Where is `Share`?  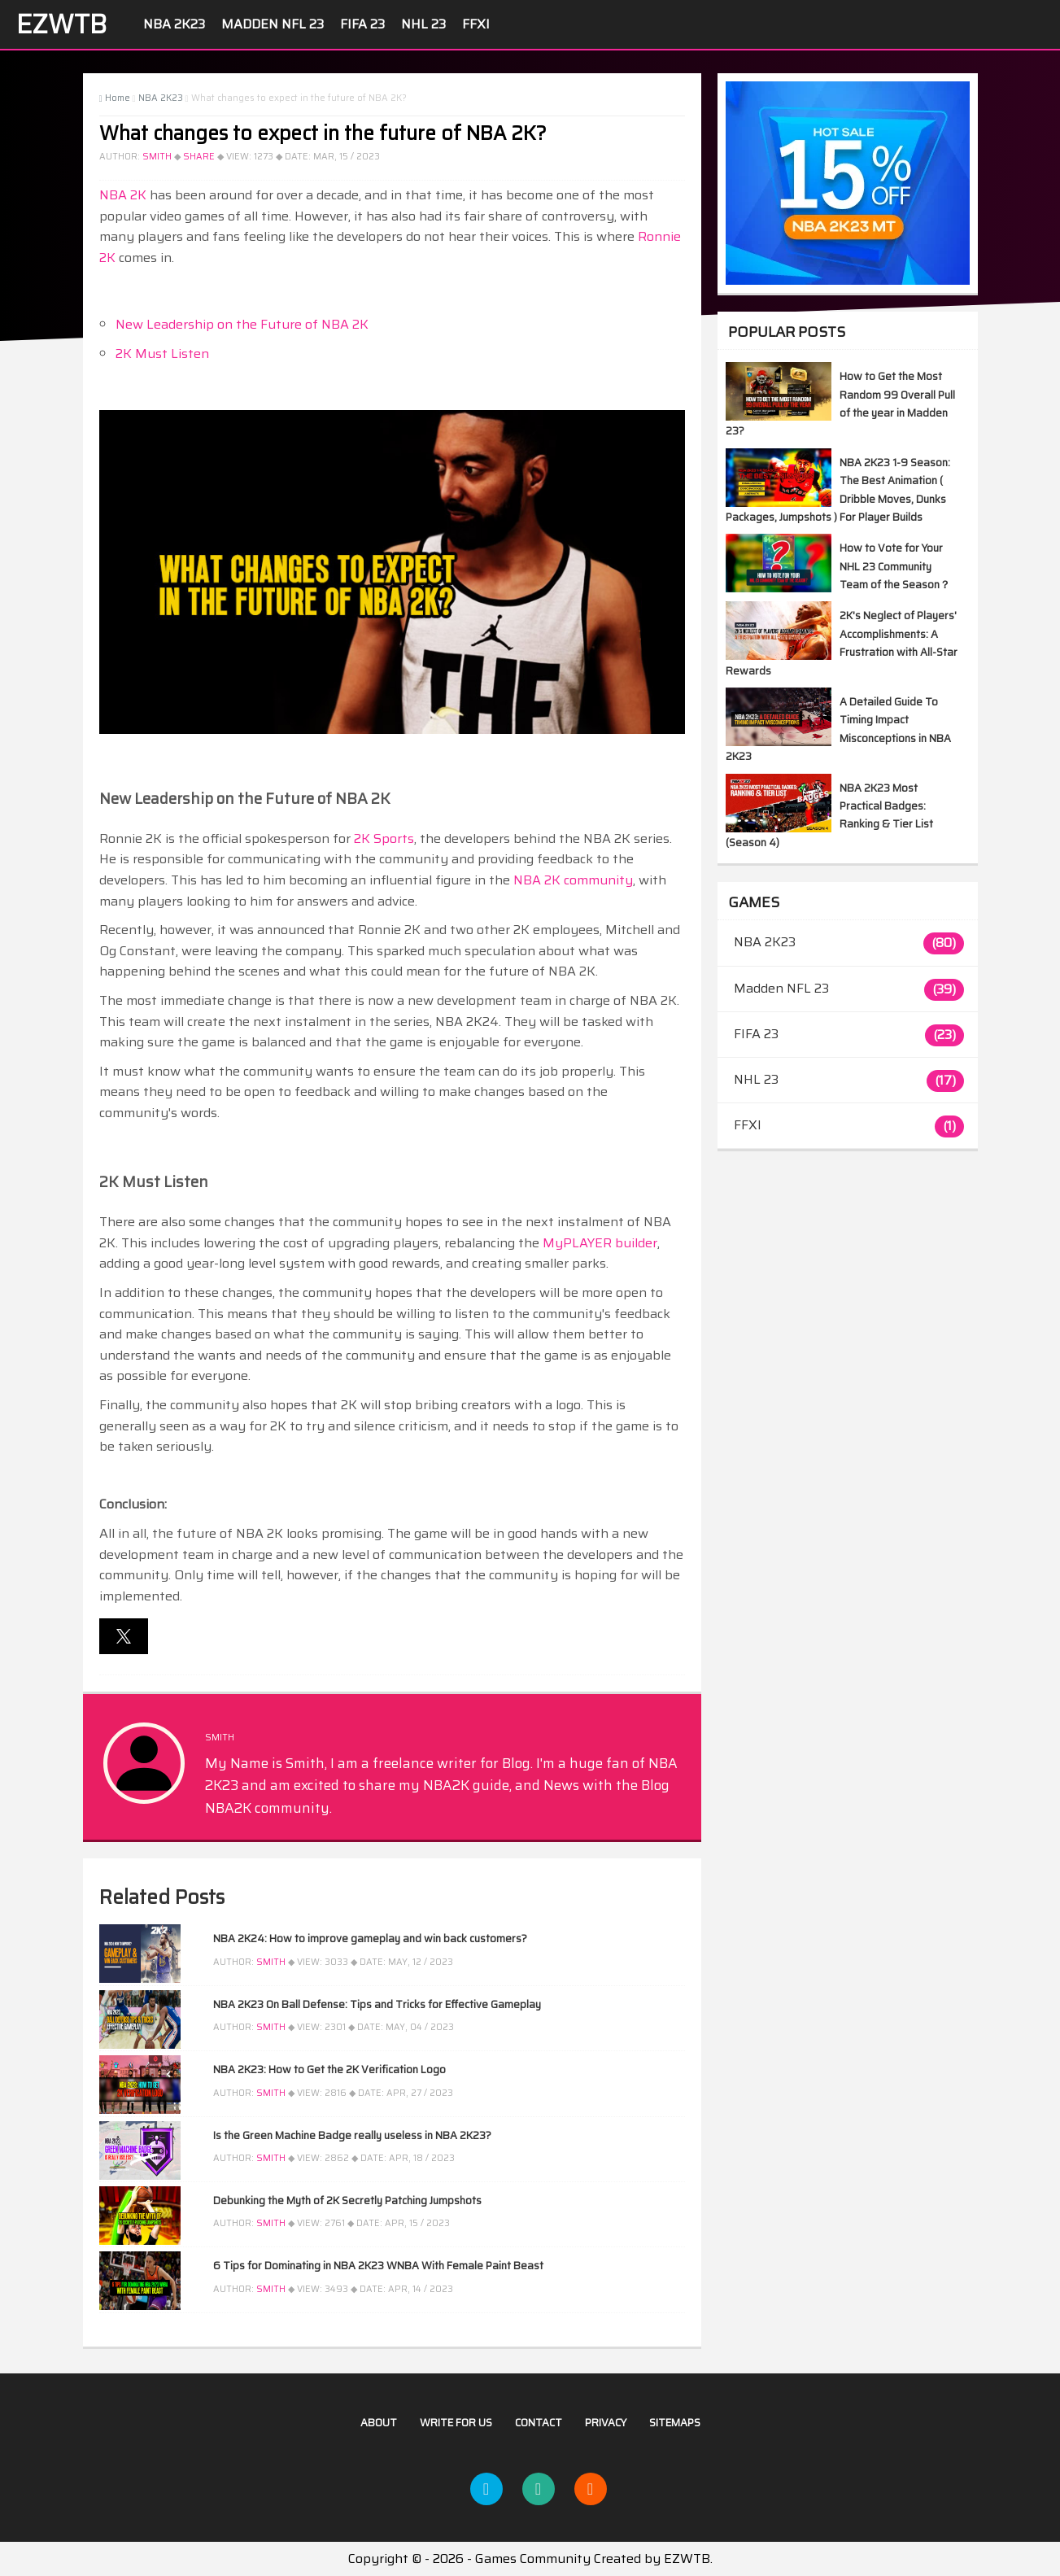 Share is located at coordinates (199, 157).